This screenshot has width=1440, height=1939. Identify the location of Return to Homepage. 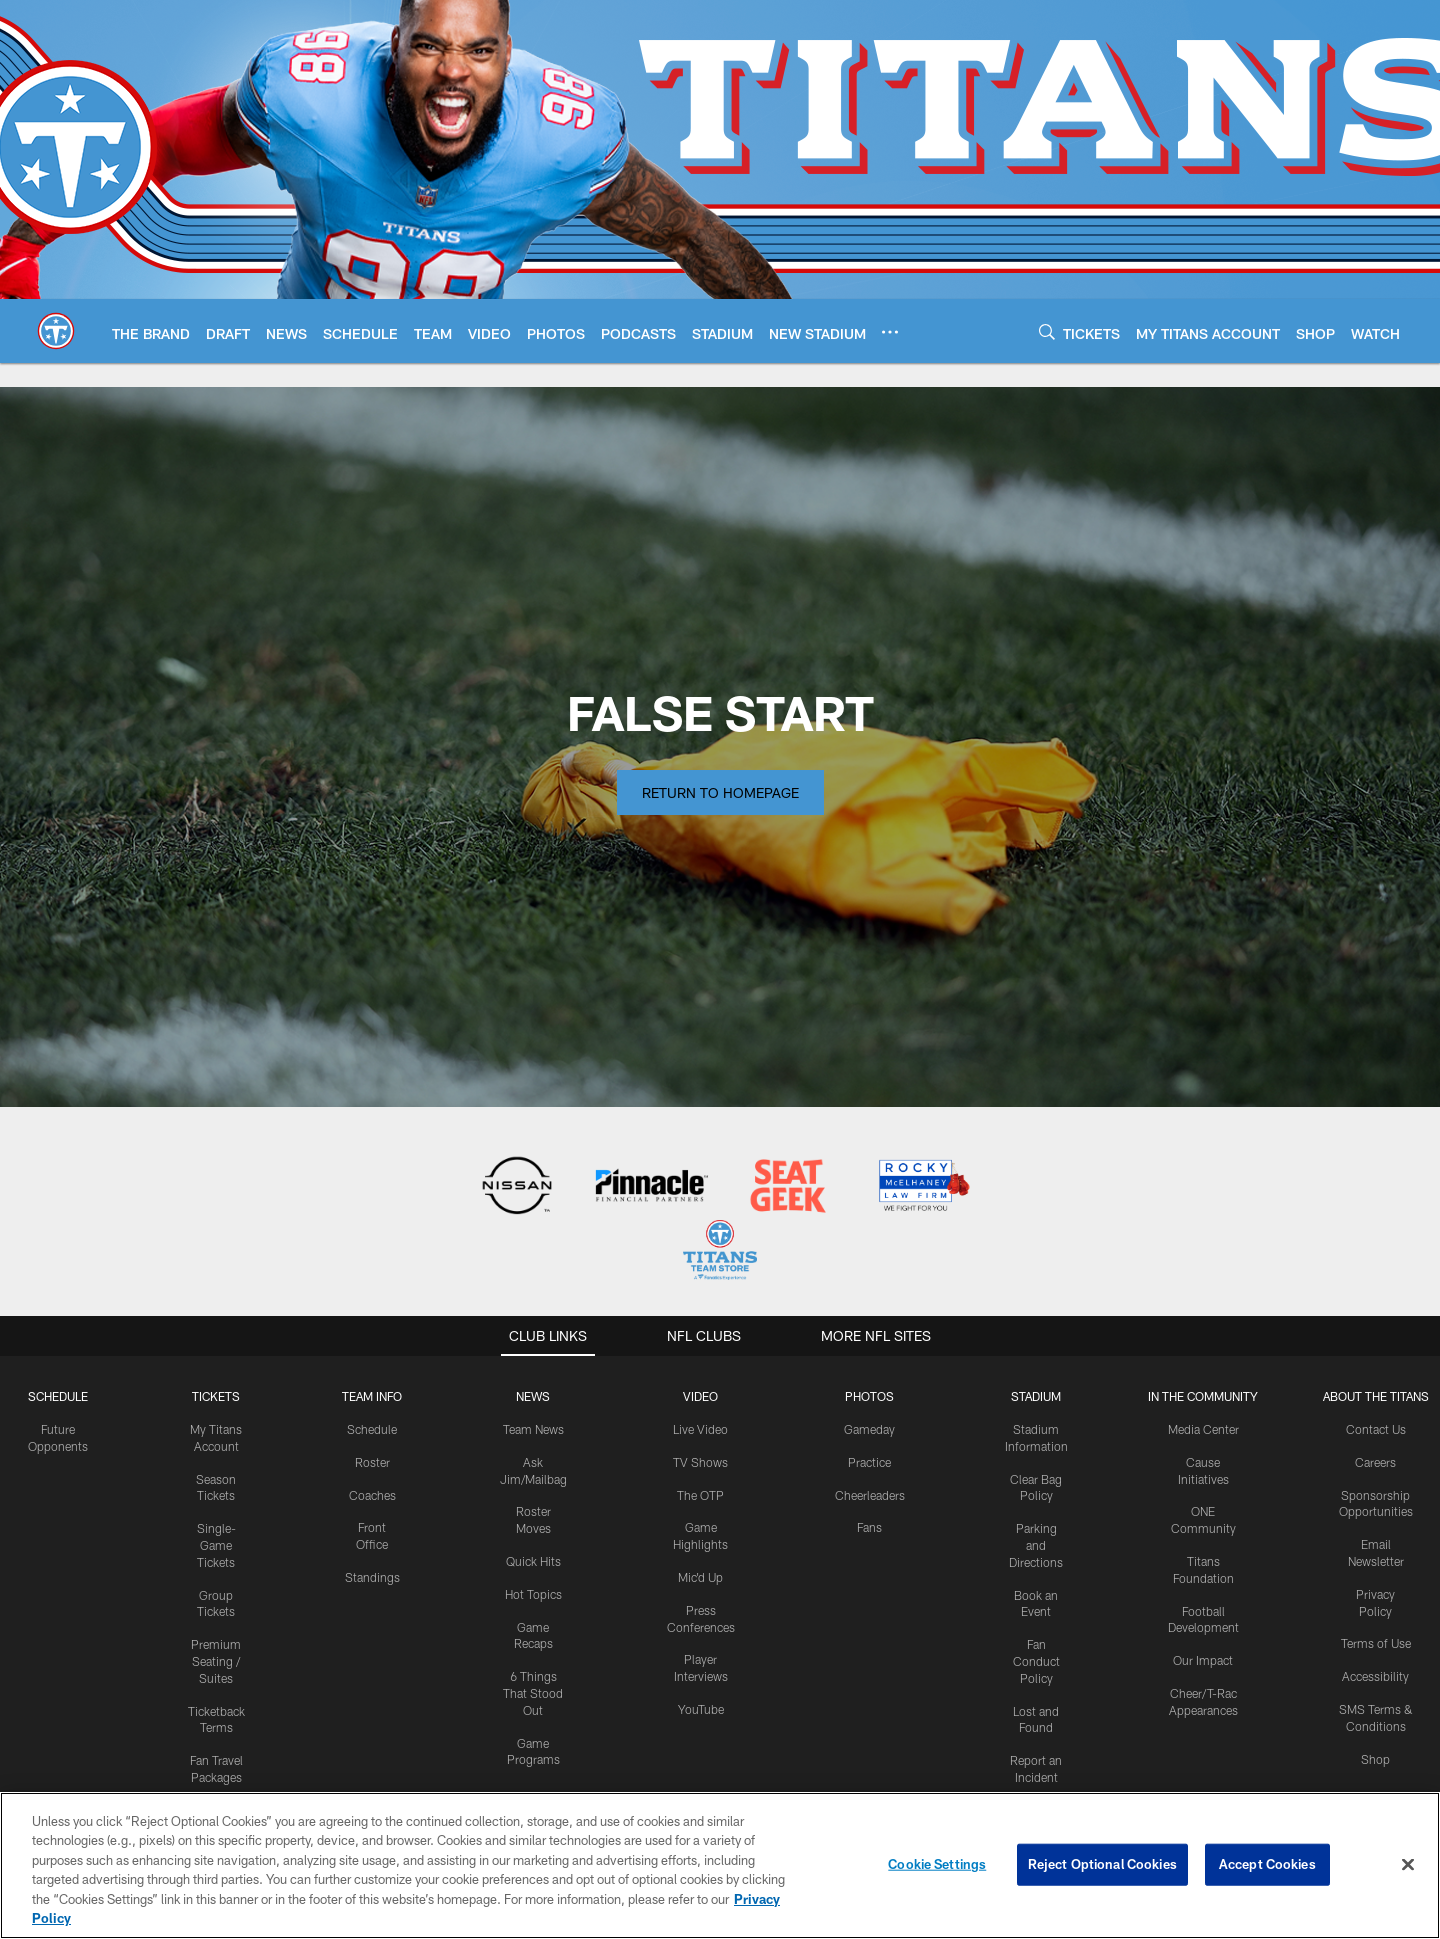
(720, 792).